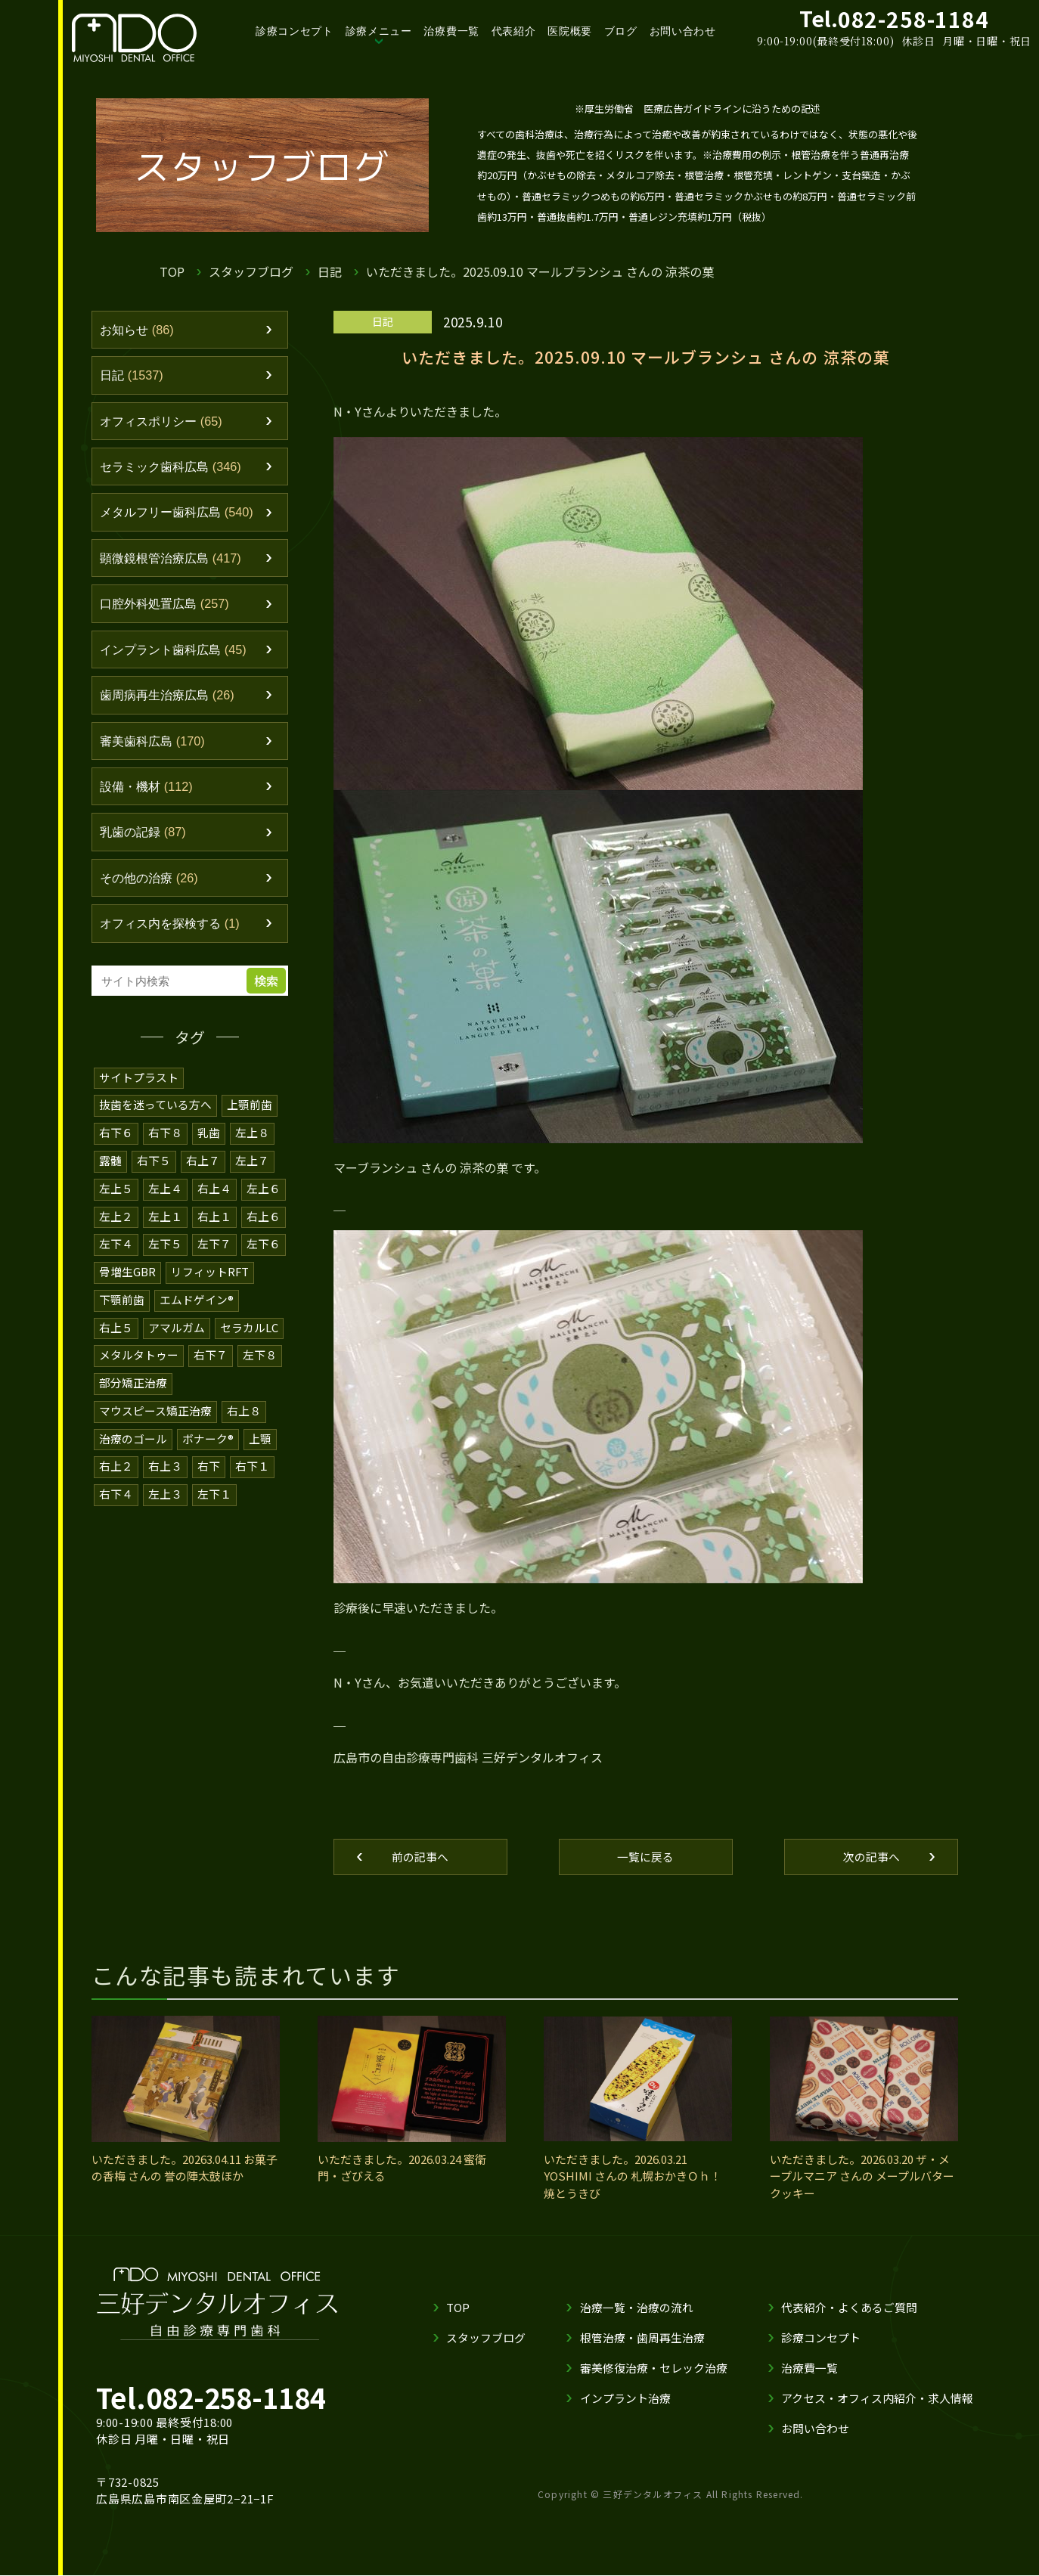 The image size is (1039, 2576). What do you see at coordinates (330, 271) in the screenshot?
I see `日記` at bounding box center [330, 271].